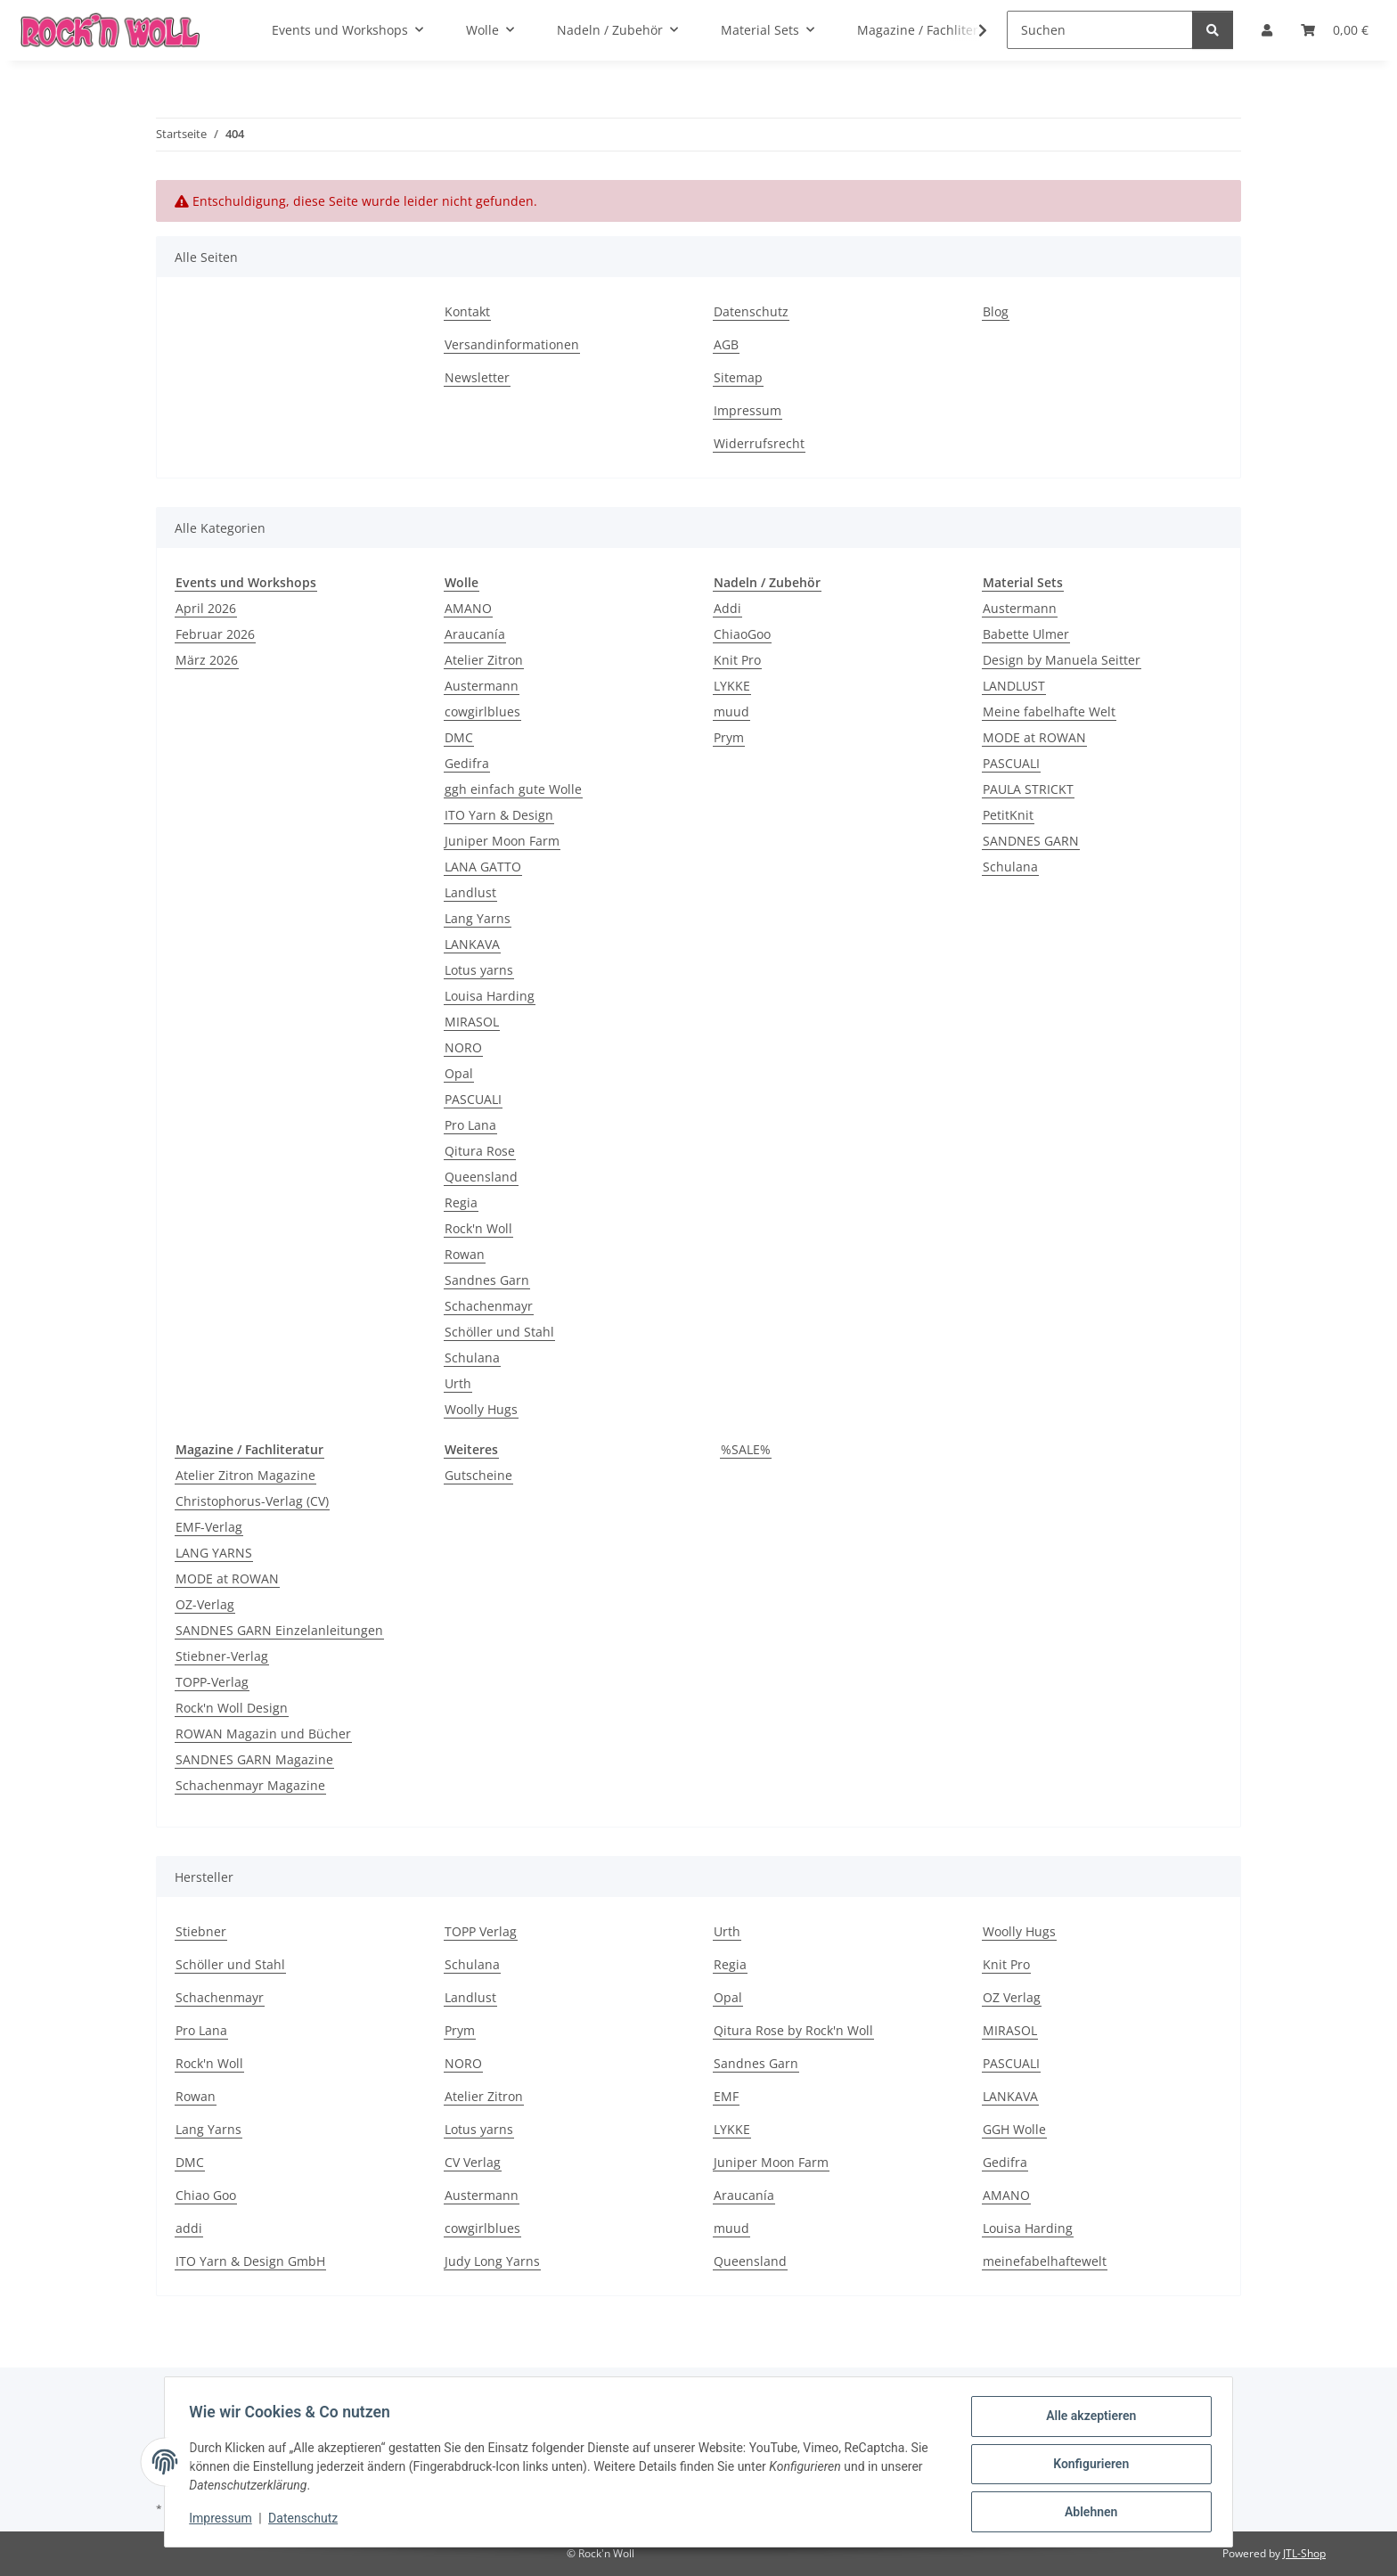 The width and height of the screenshot is (1397, 2576). Describe the element at coordinates (473, 2162) in the screenshot. I see `CV Verlag` at that location.